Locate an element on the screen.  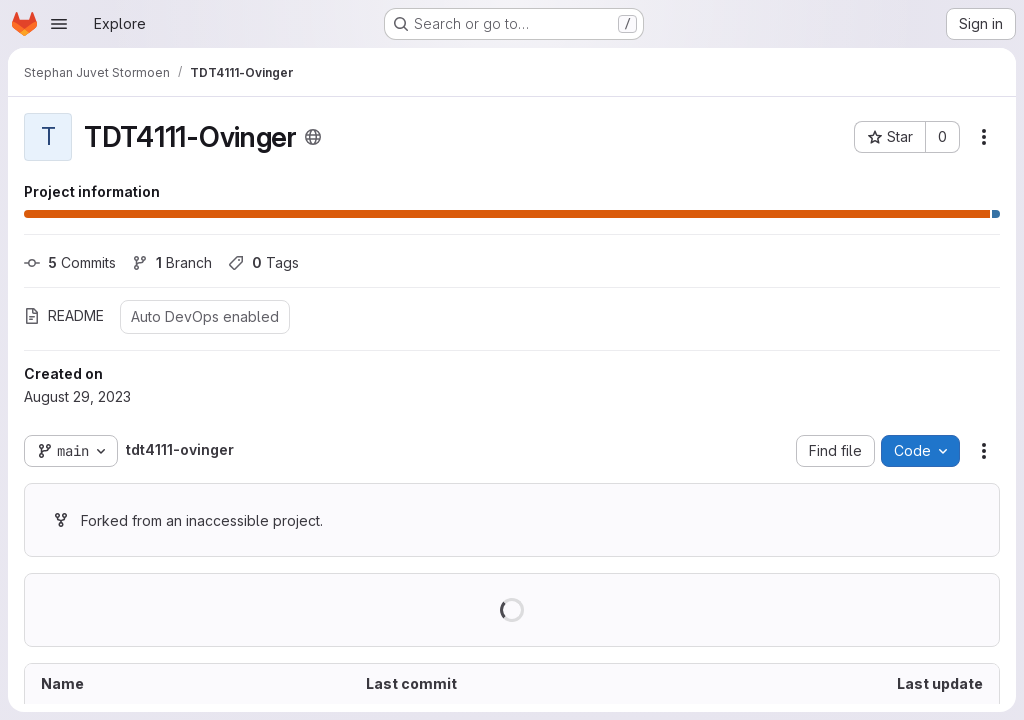
Commits is located at coordinates (70, 262).